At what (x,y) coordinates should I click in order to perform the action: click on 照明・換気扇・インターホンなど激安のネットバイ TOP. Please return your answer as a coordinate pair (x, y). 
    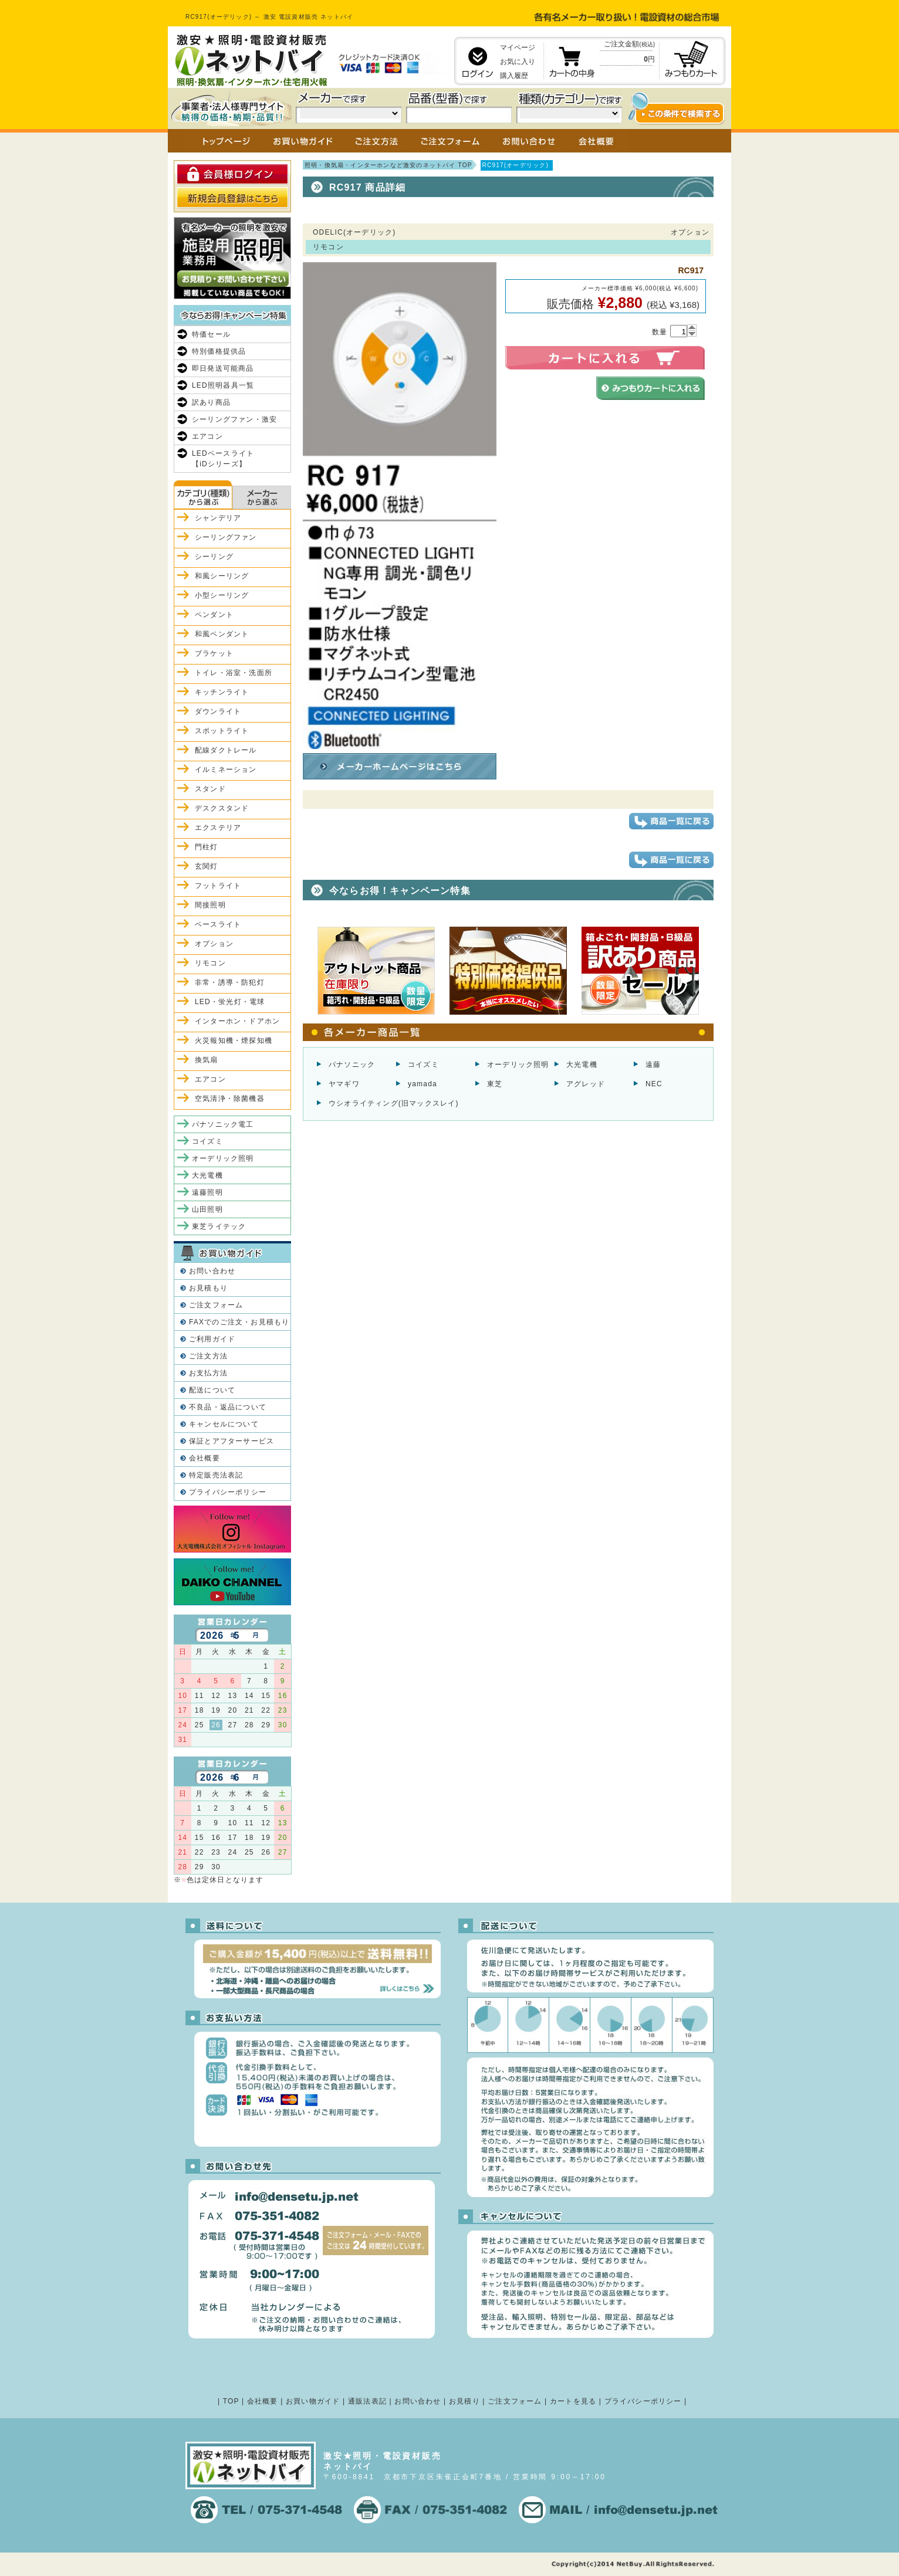
    Looking at the image, I should click on (388, 165).